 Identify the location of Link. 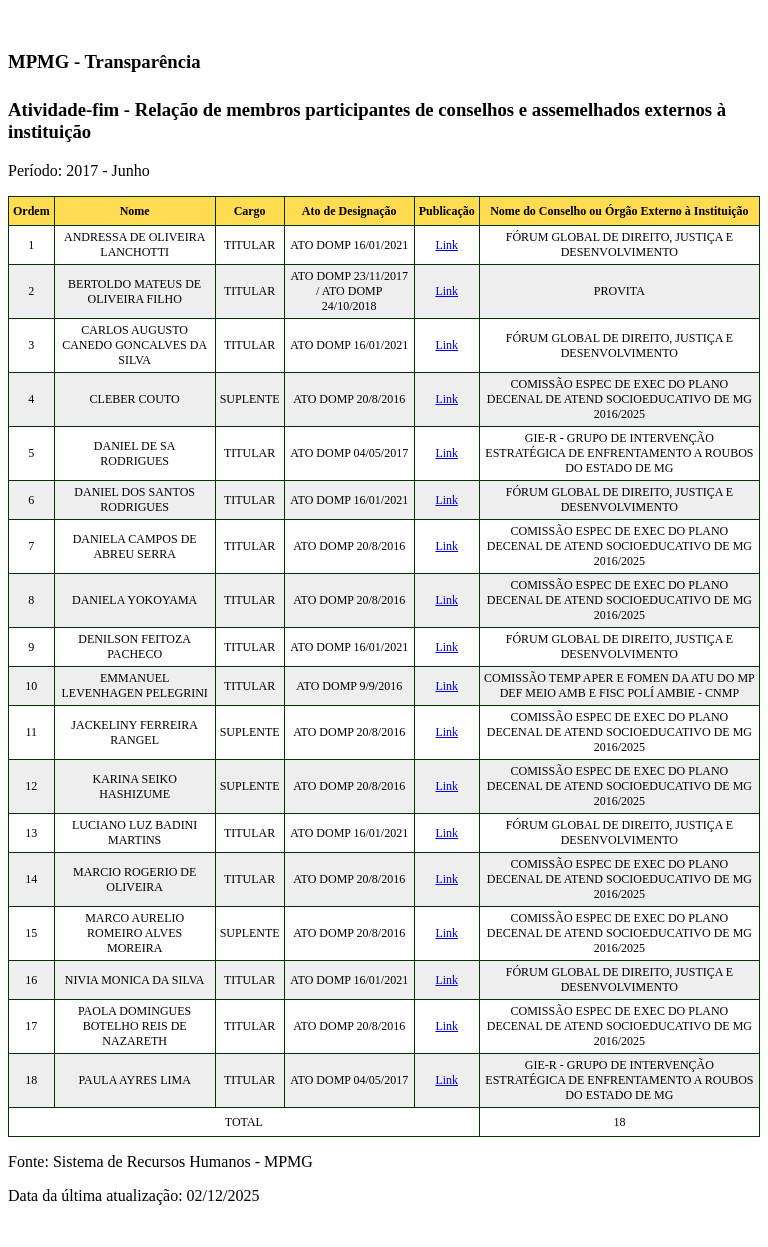
(446, 245).